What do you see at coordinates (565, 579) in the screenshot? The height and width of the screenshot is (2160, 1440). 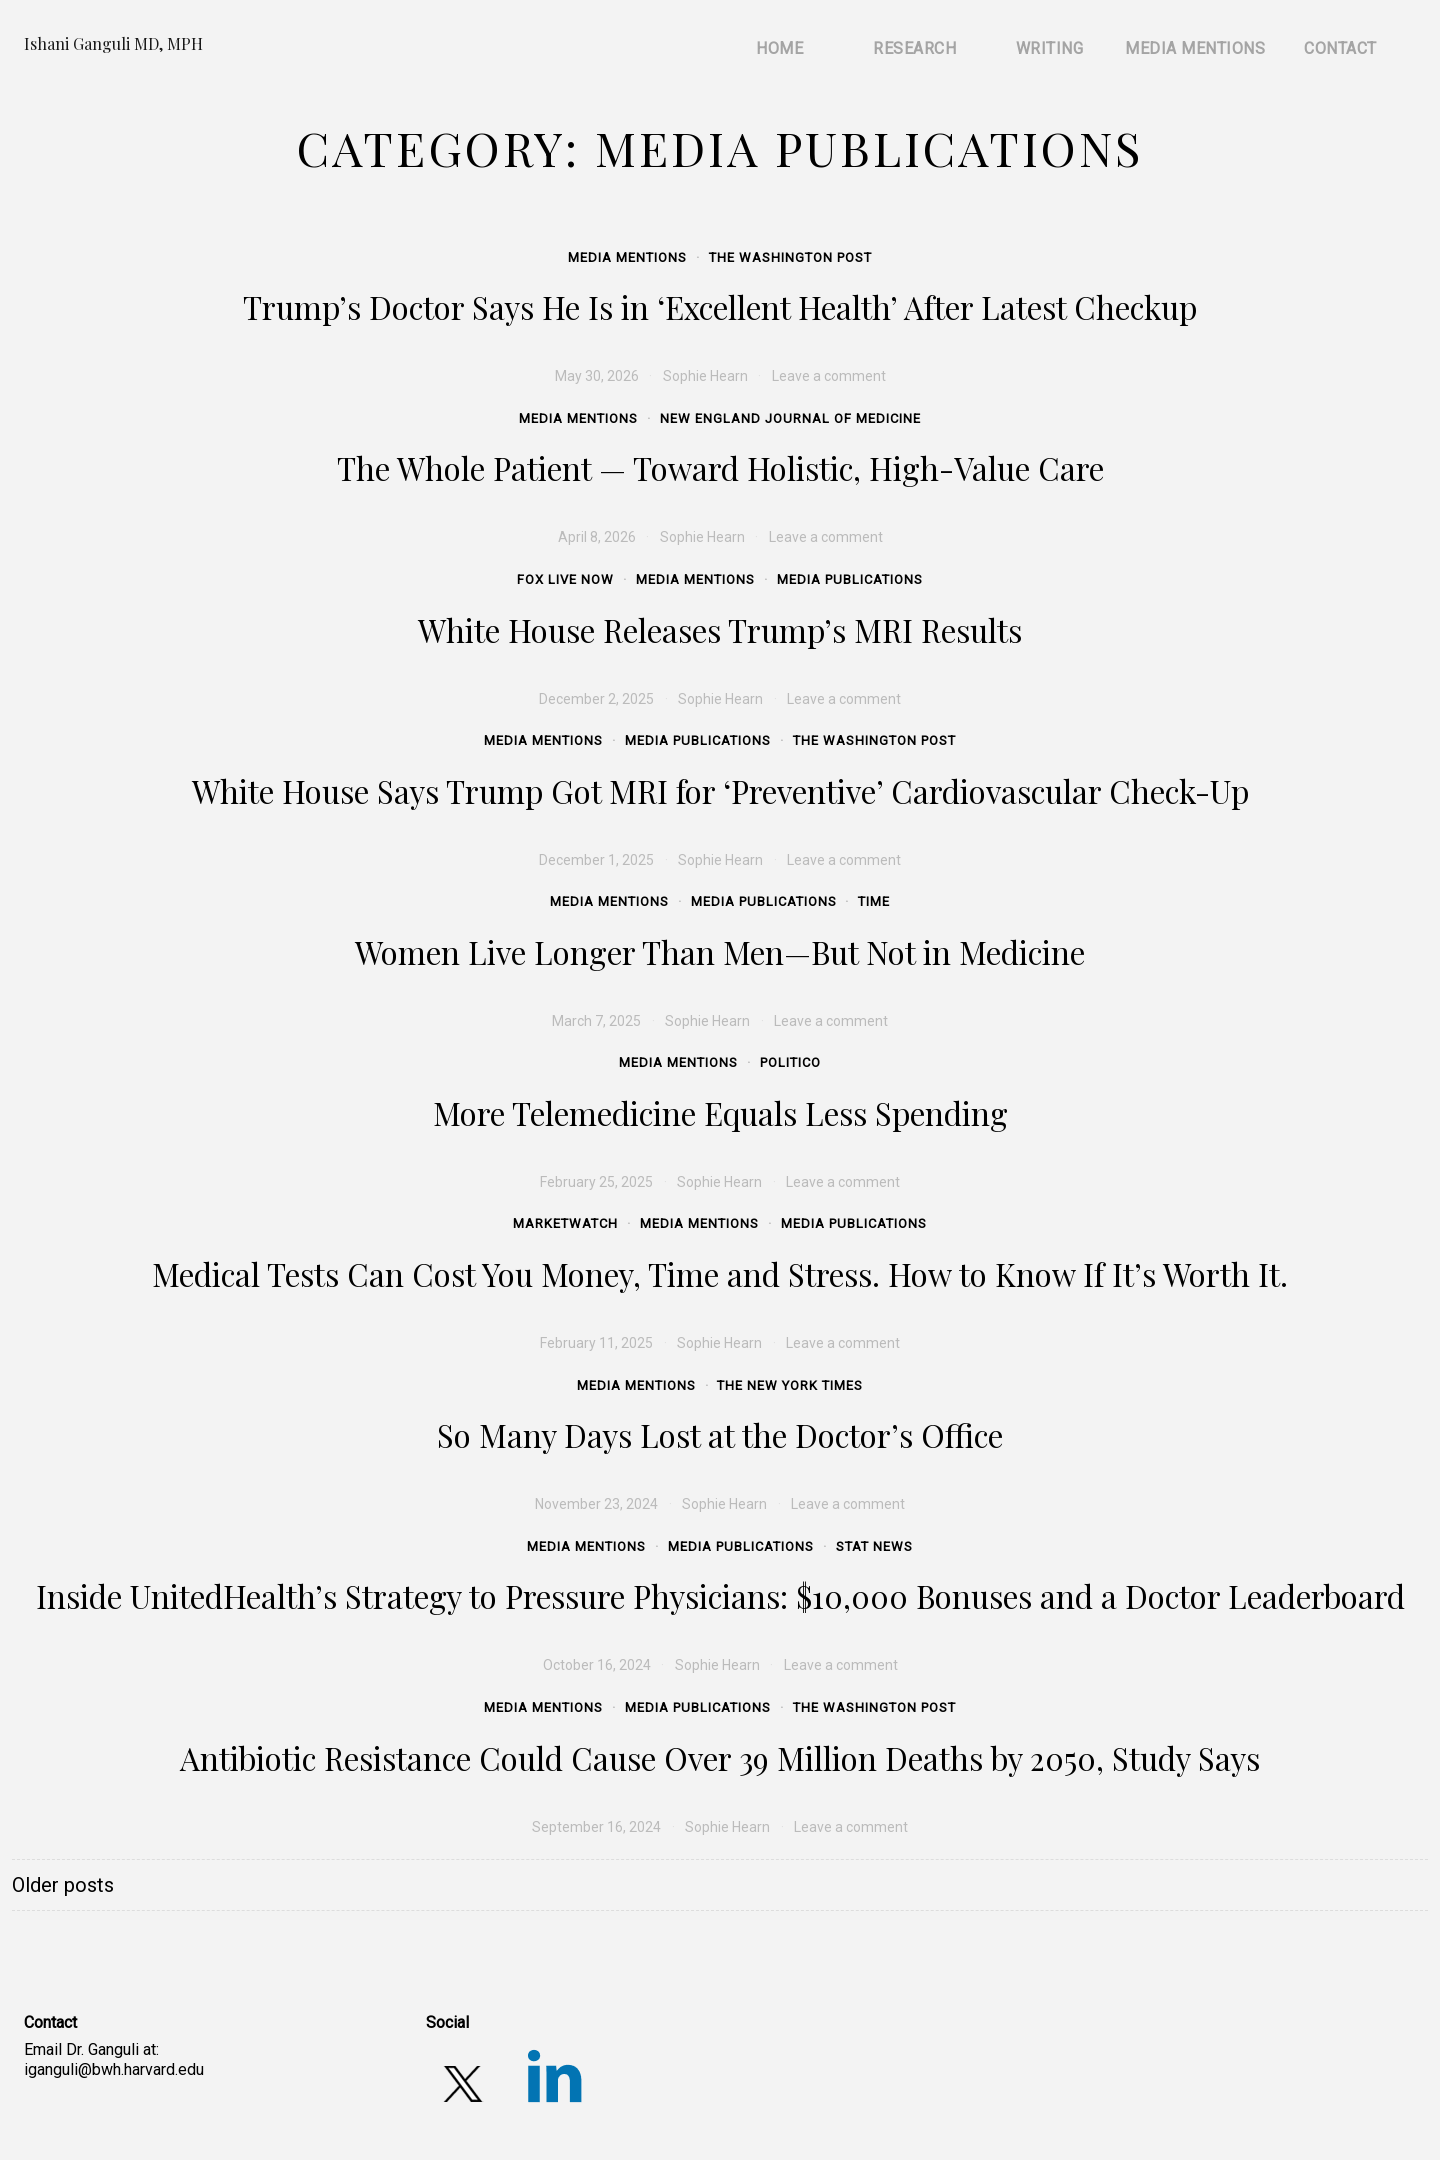 I see `Fox Live Now` at bounding box center [565, 579].